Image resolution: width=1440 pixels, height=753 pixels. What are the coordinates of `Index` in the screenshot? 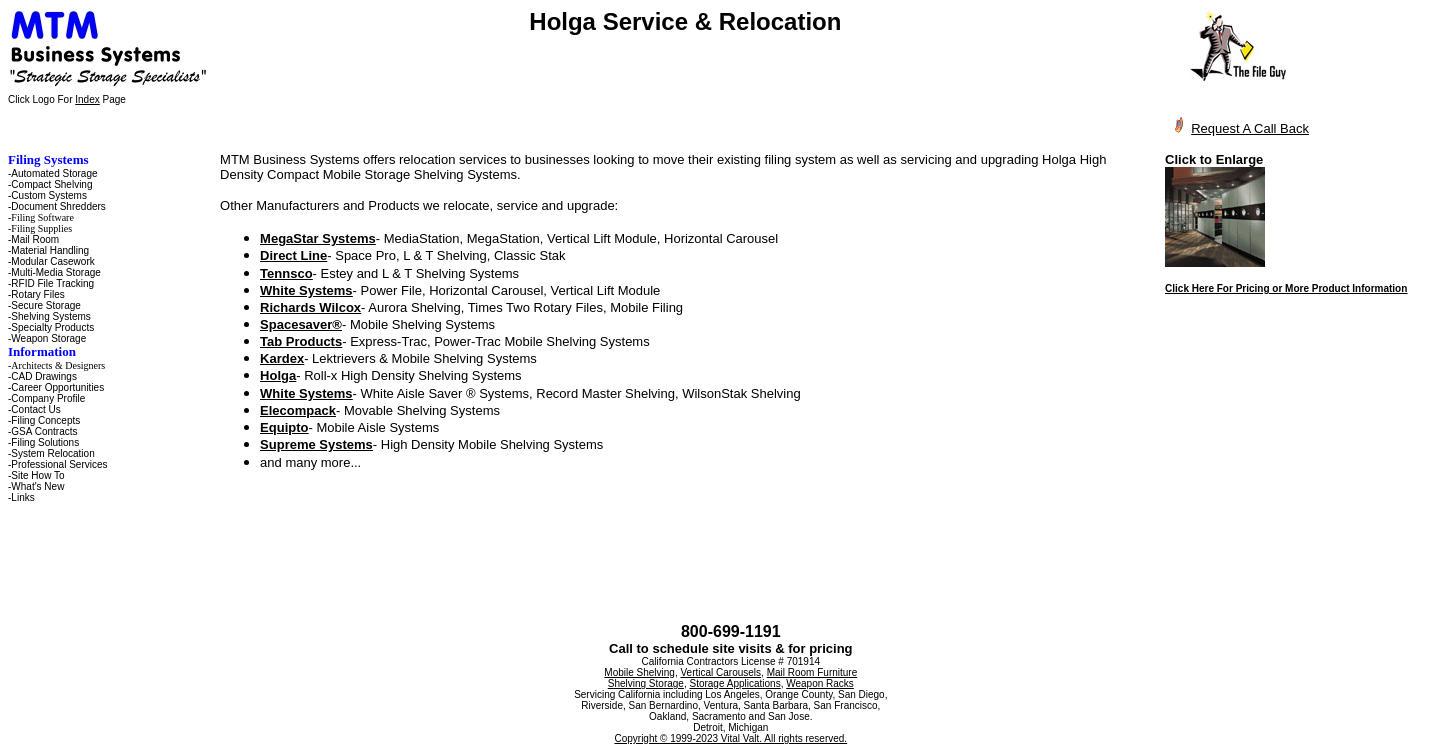 It's located at (87, 99).